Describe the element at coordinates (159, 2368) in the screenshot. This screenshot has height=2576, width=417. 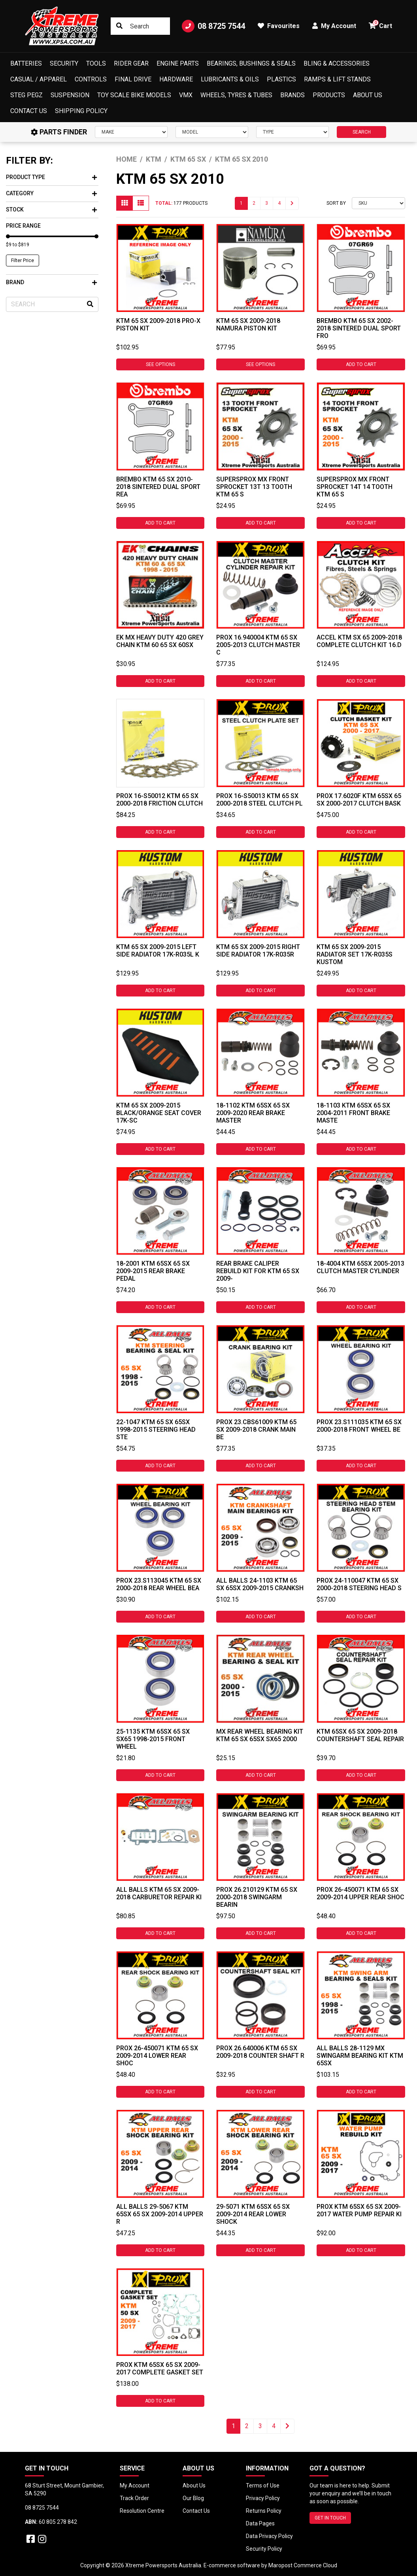
I see `ProX KTM 65SX 65 SX 2009-2017 Complete Gasket Set` at that location.